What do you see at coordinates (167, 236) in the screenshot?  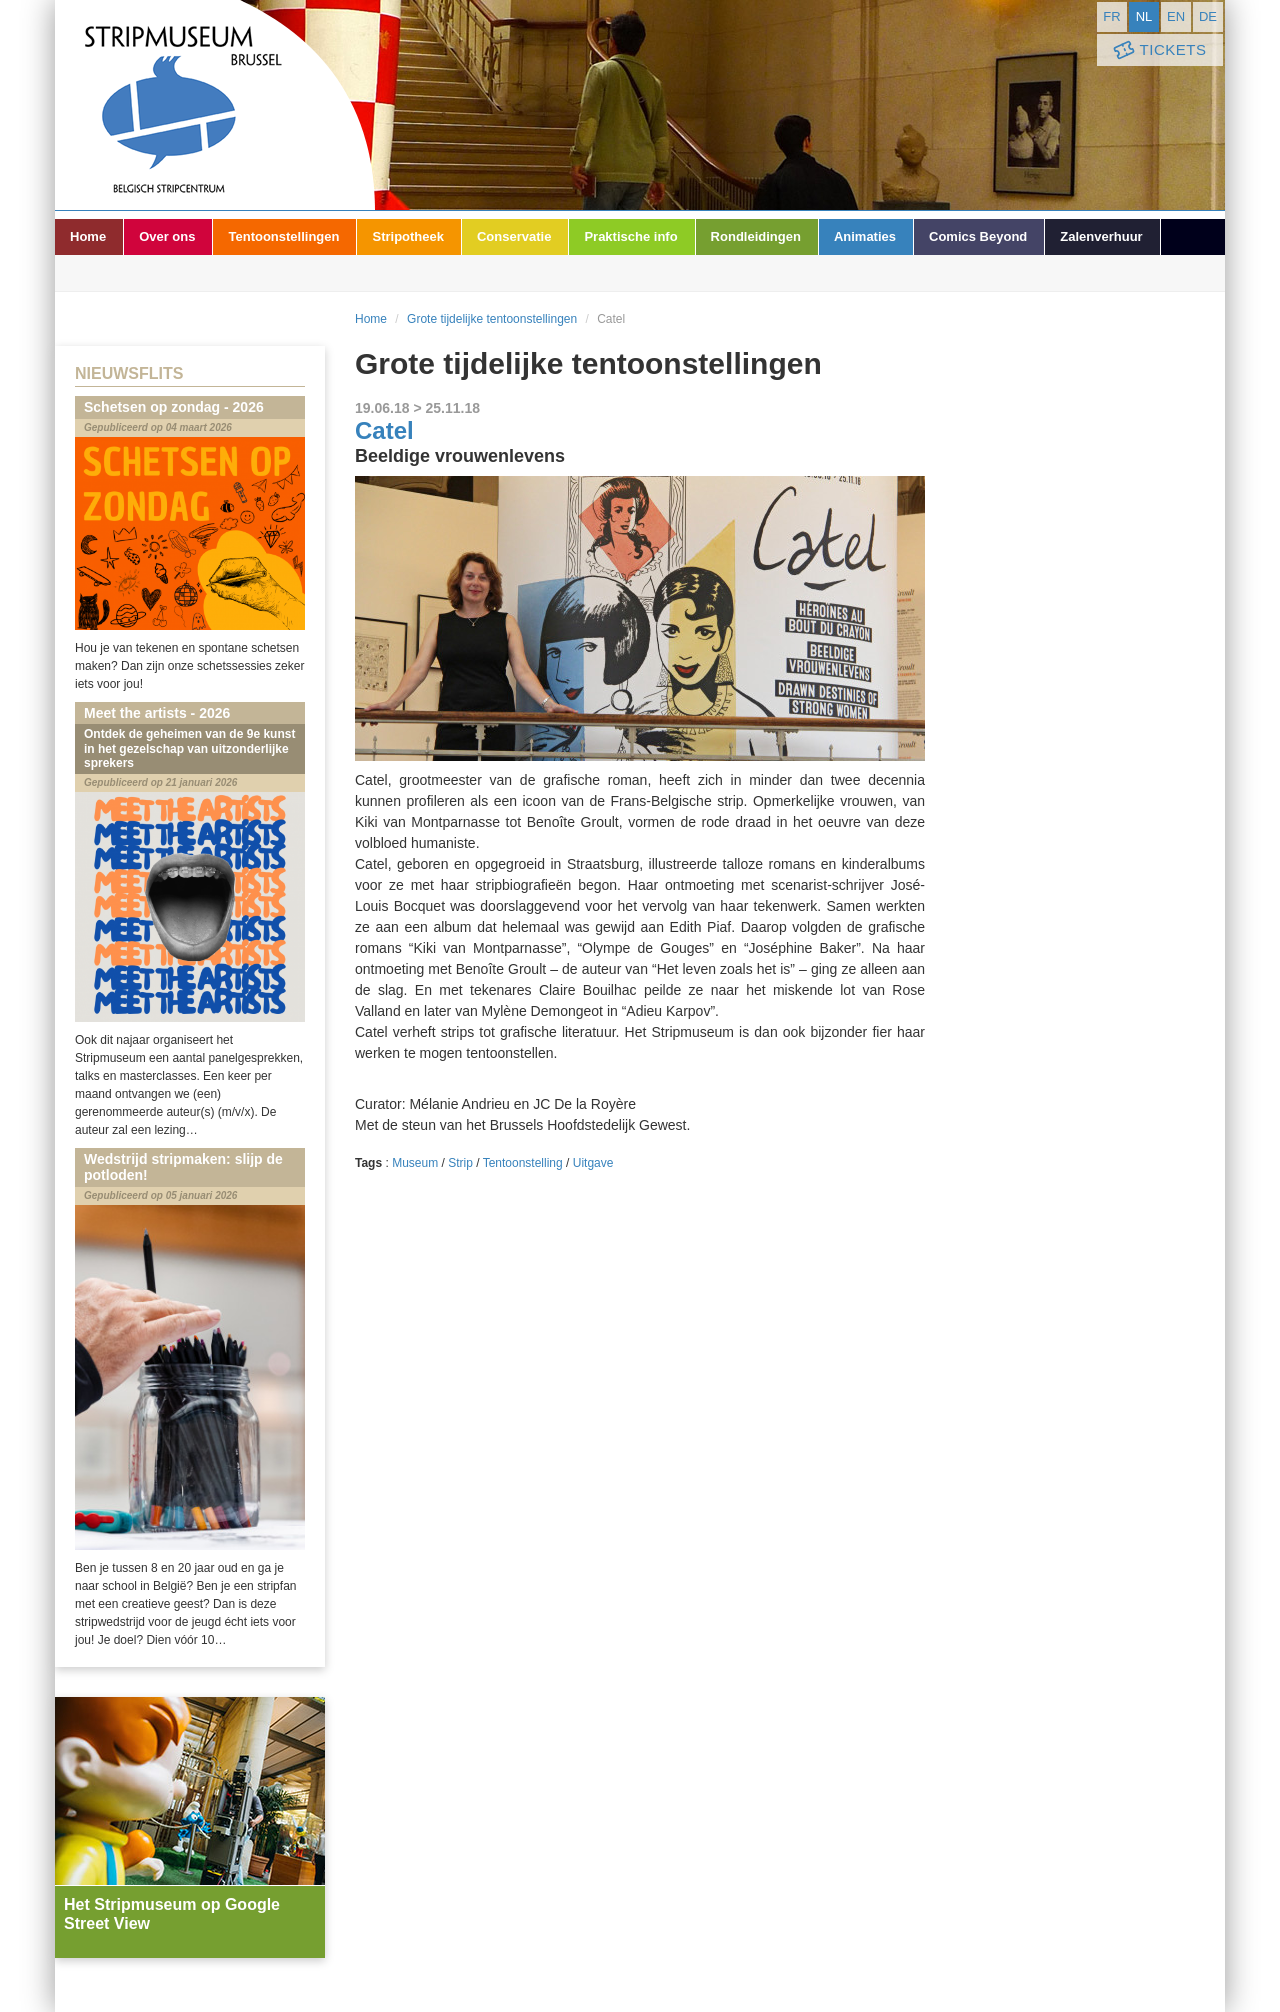 I see `Over ons` at bounding box center [167, 236].